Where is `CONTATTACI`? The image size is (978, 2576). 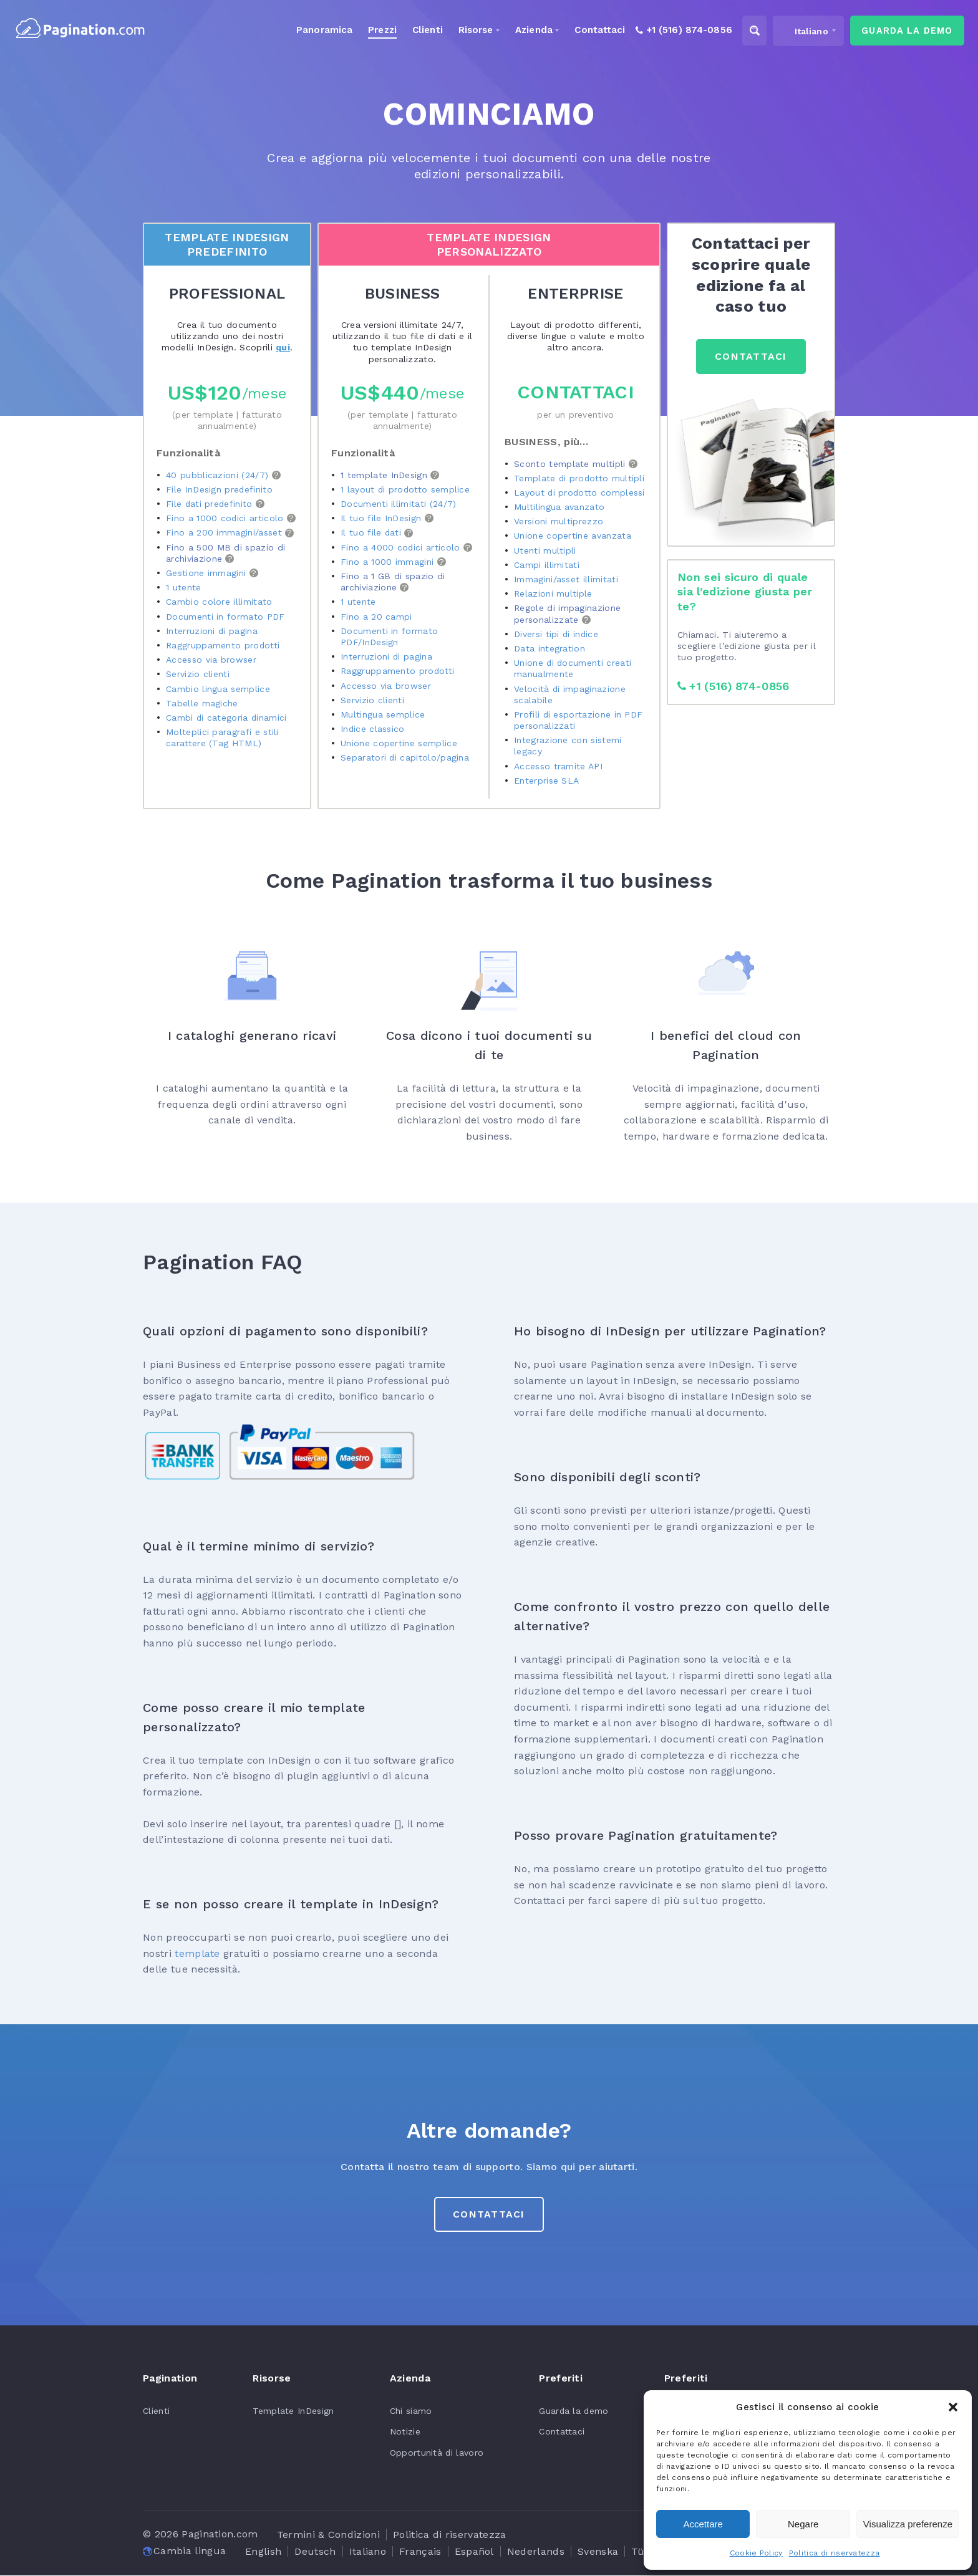
CONTATTACI is located at coordinates (751, 356).